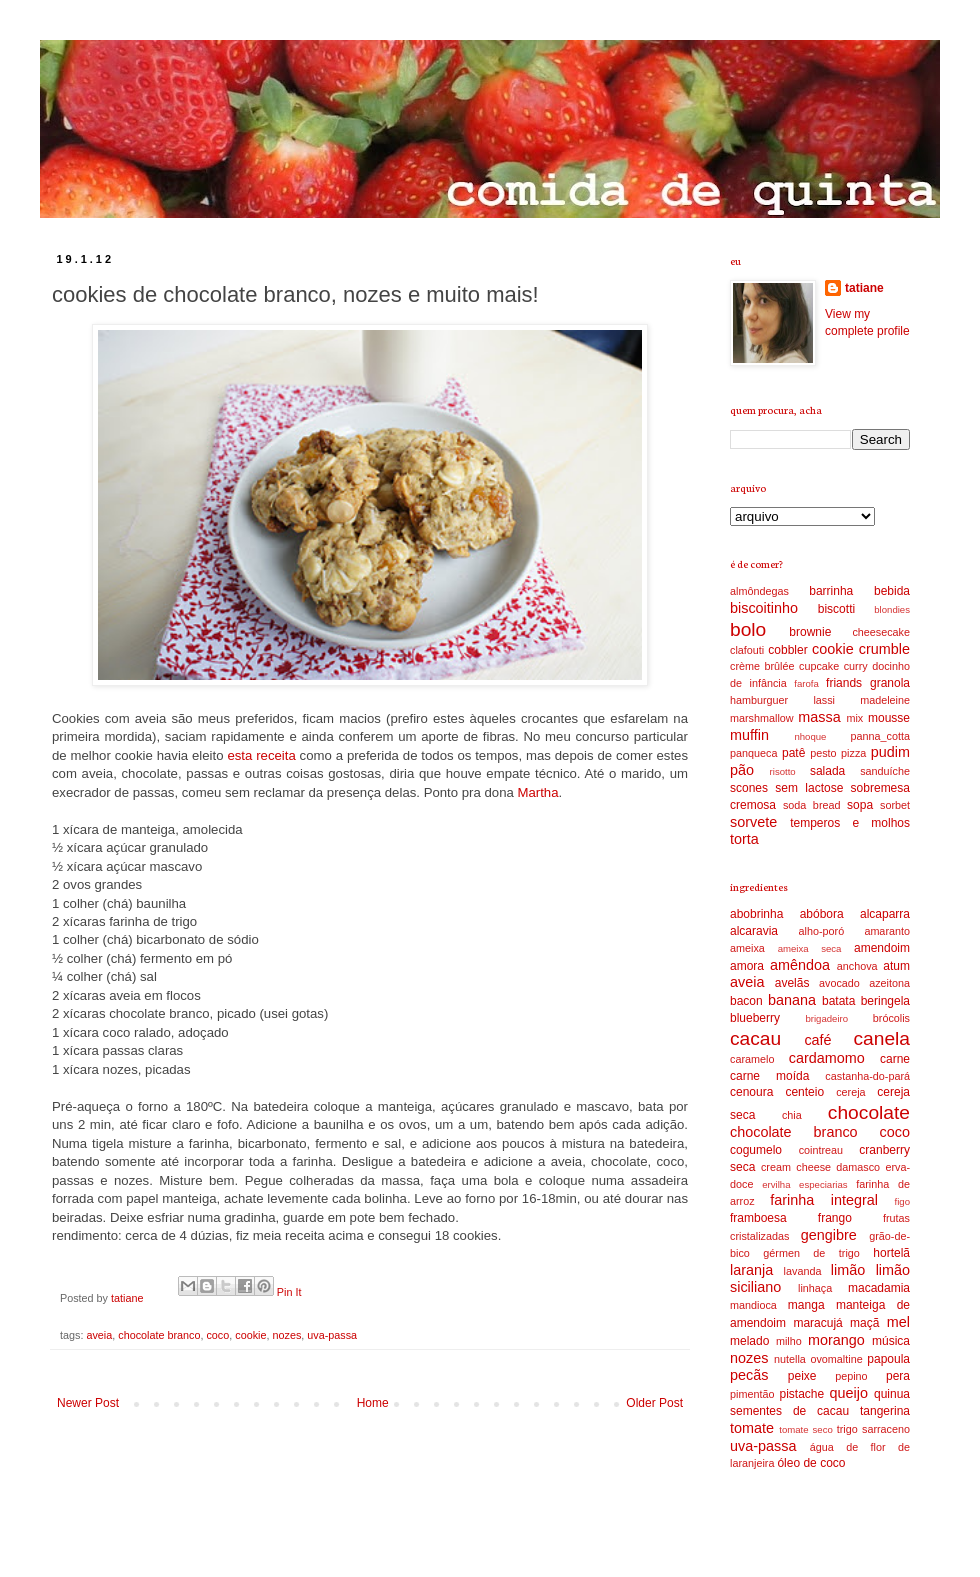 The height and width of the screenshot is (1577, 980). I want to click on castanha-do-pará, so click(867, 1076).